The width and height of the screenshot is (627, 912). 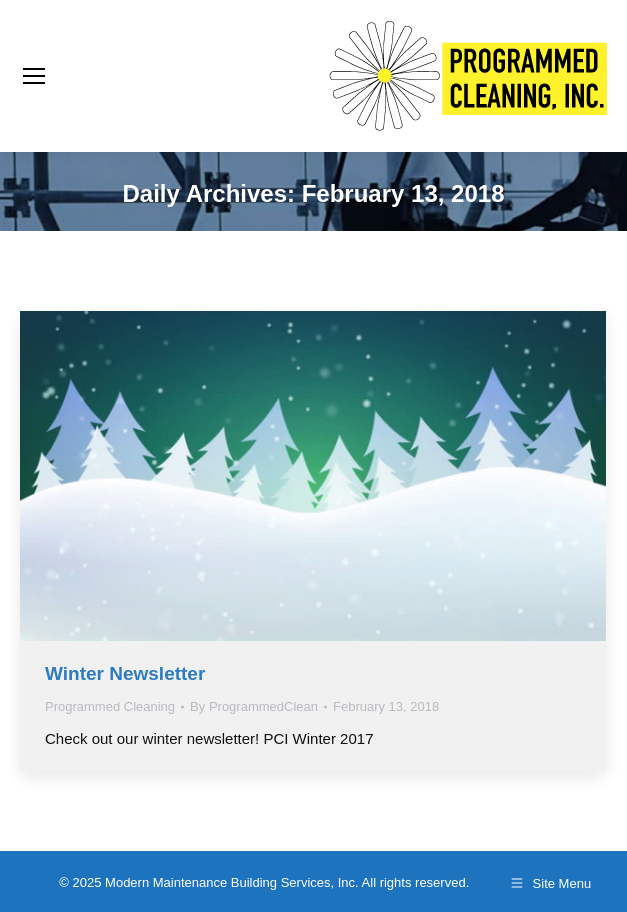 I want to click on By, so click(x=254, y=706).